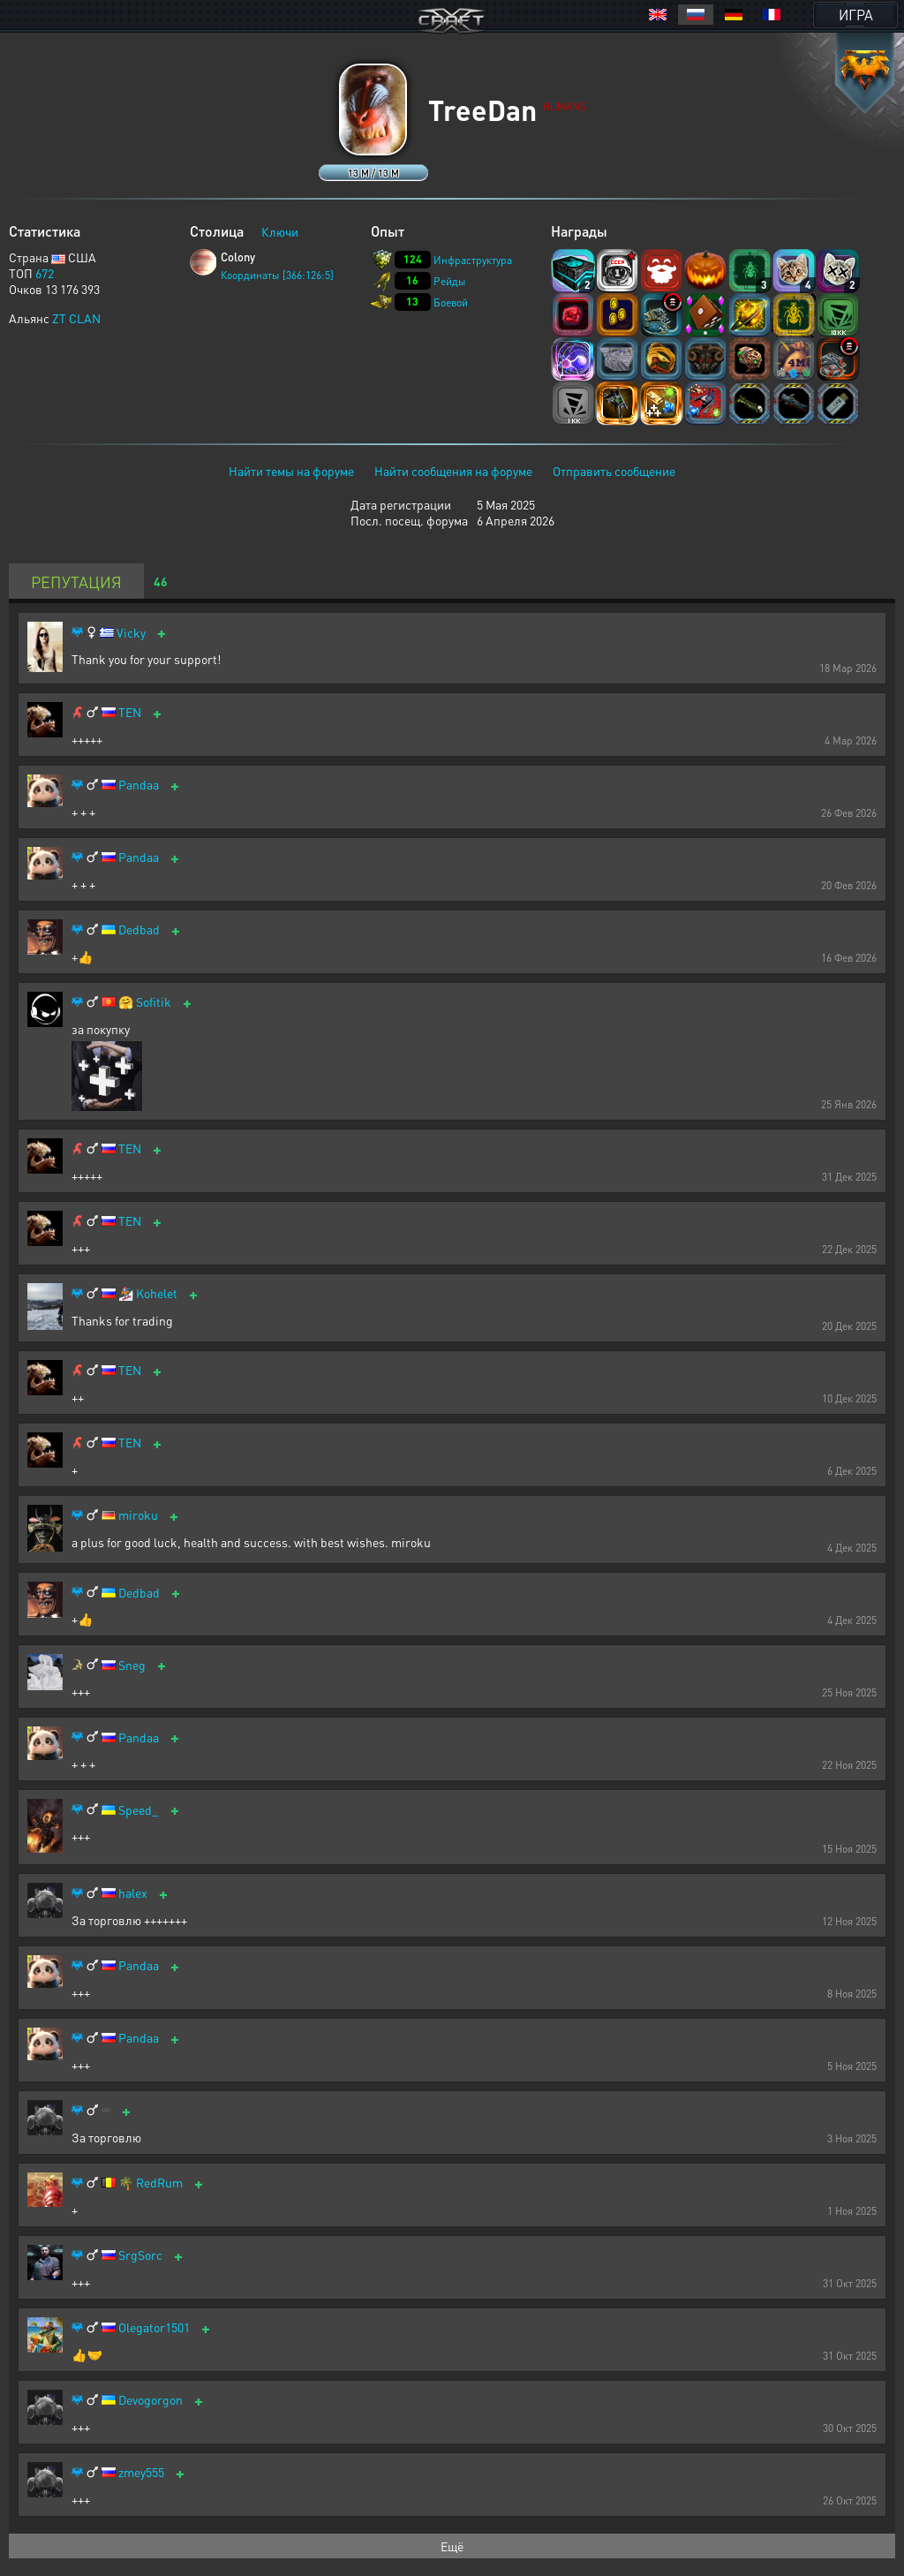  I want to click on Kohelet, so click(156, 1293).